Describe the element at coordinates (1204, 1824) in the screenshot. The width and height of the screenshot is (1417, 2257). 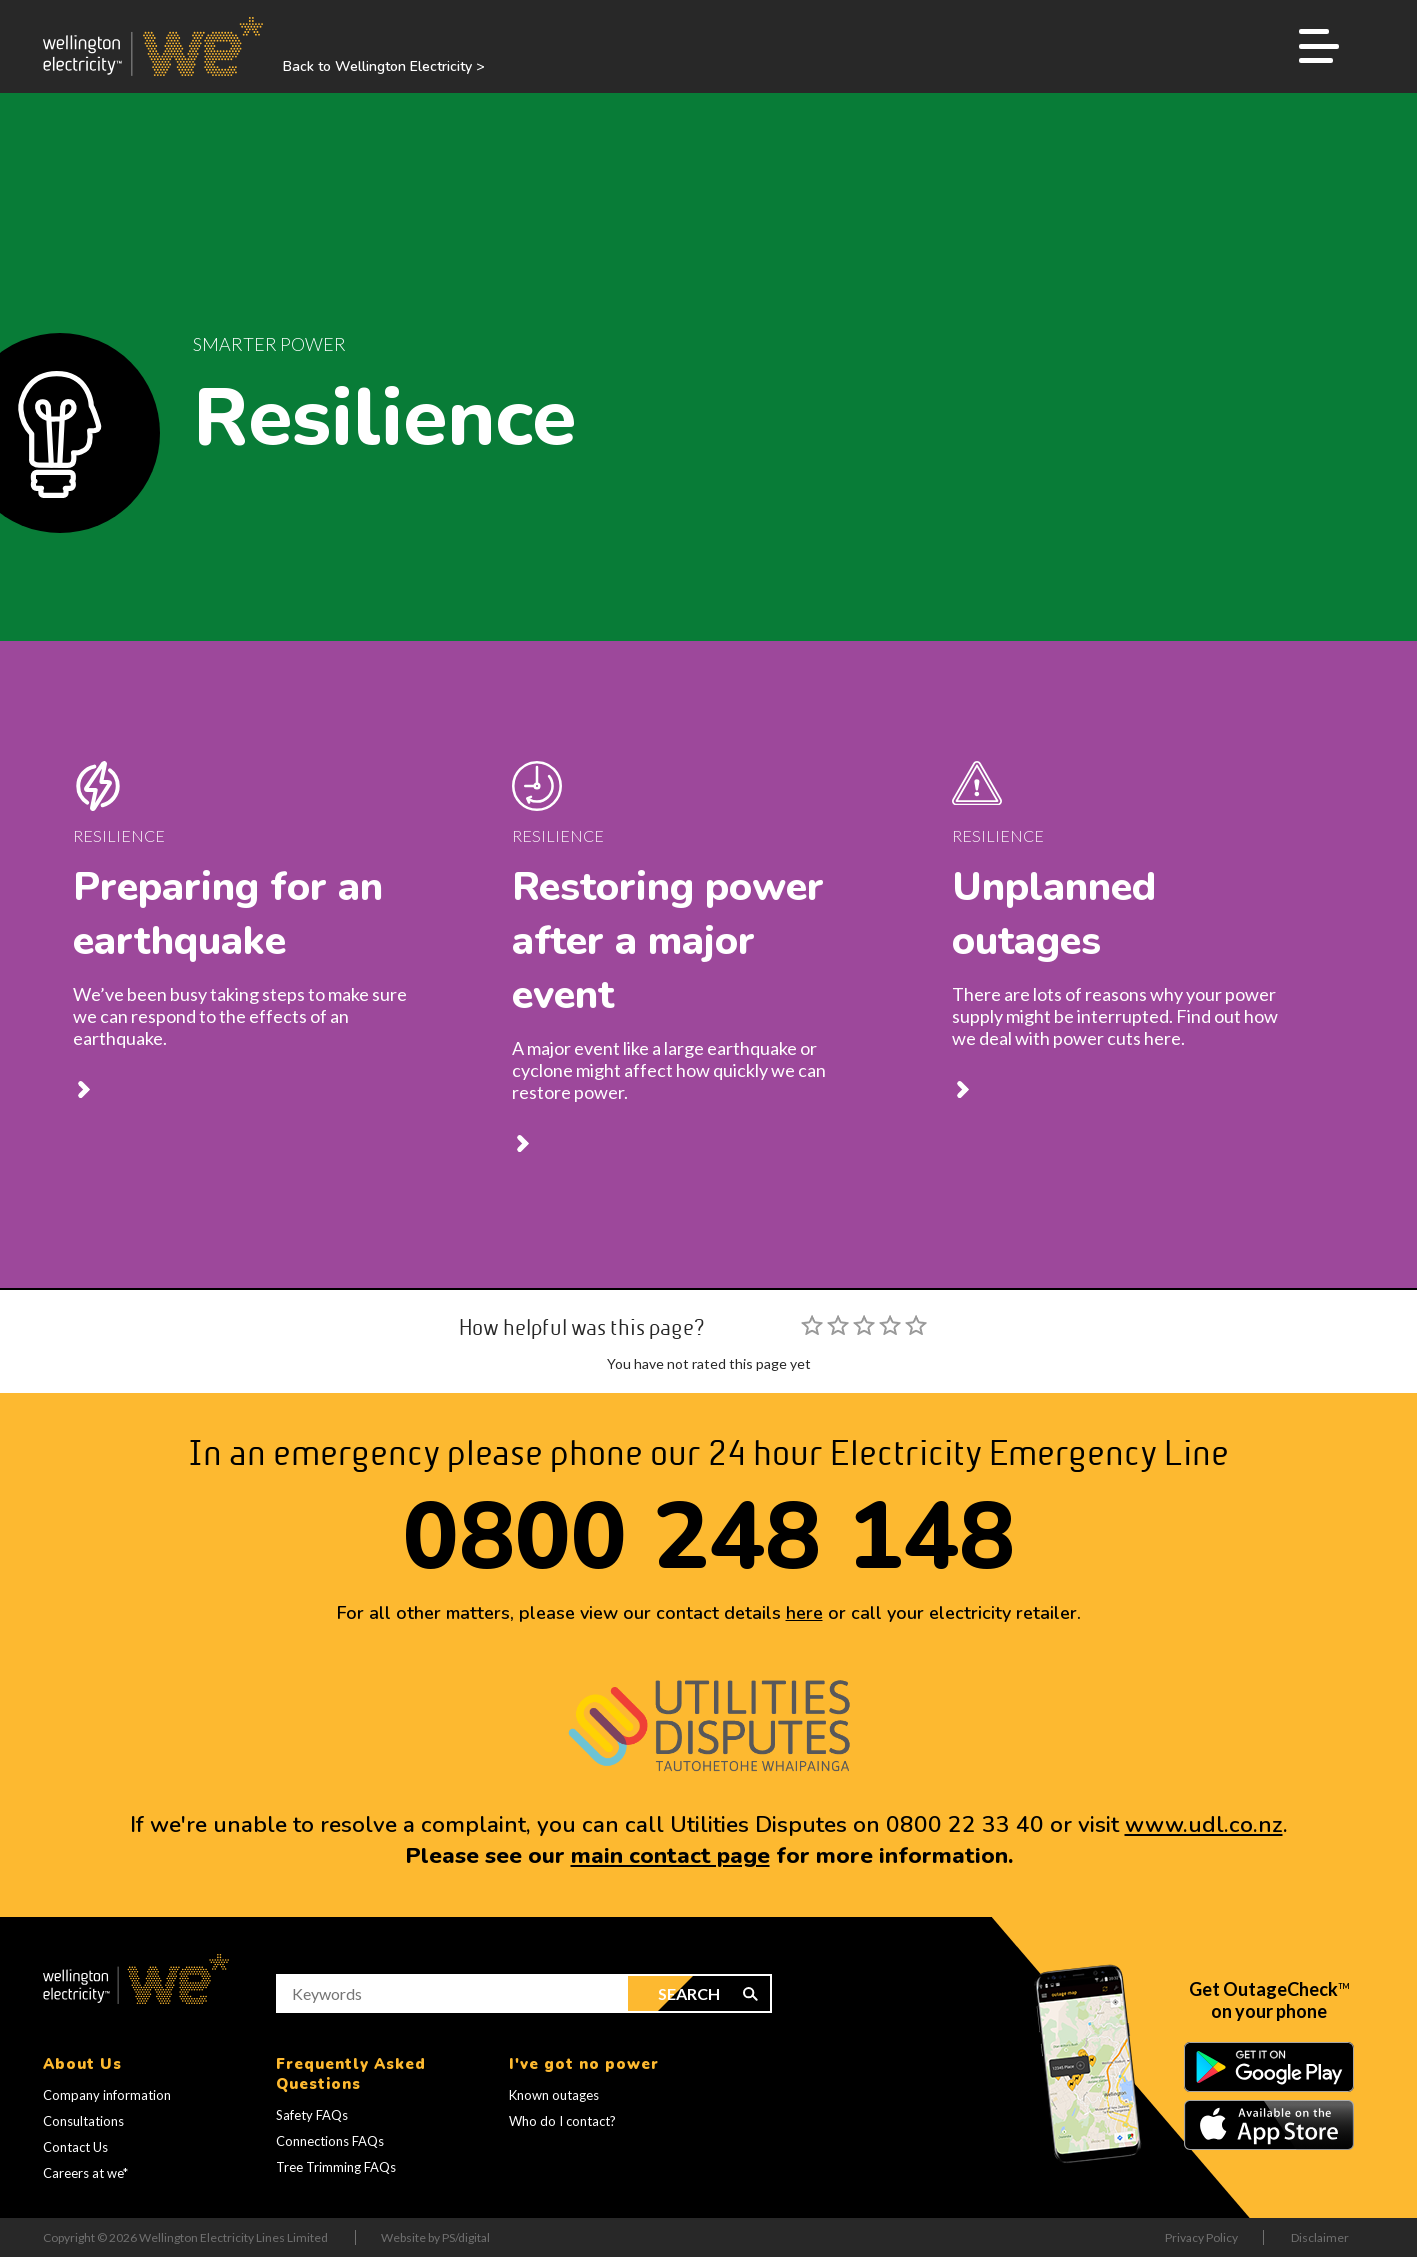
I see `www.udl.co.nz` at that location.